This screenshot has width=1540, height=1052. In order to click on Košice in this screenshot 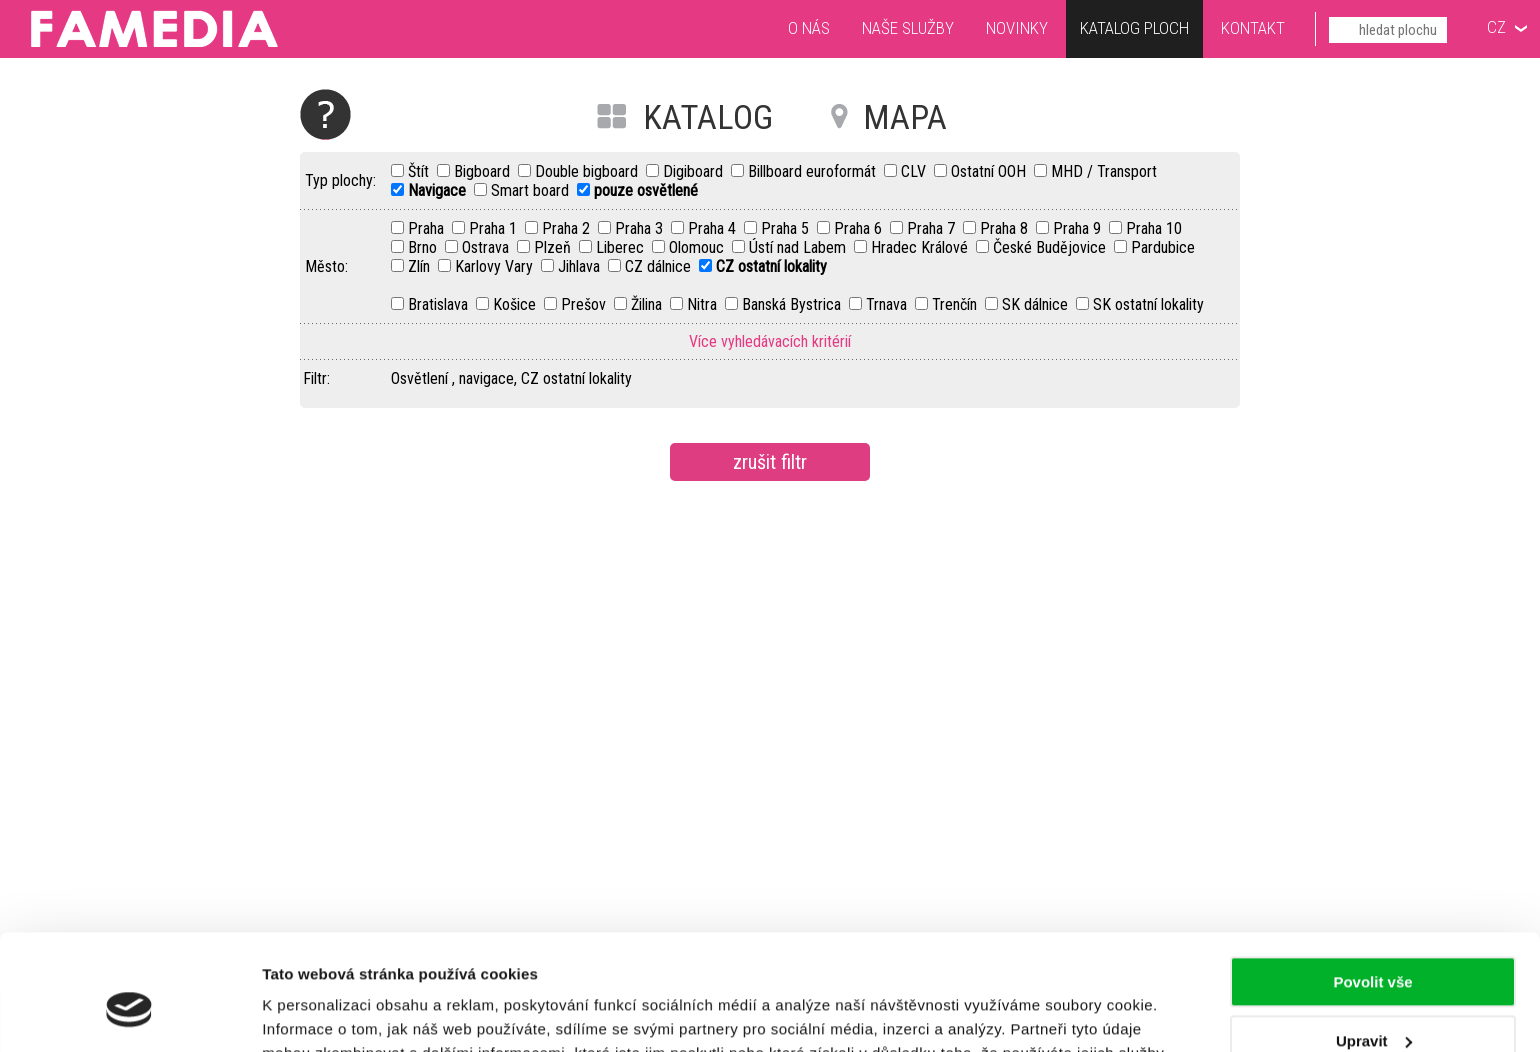, I will do `click(516, 304)`.